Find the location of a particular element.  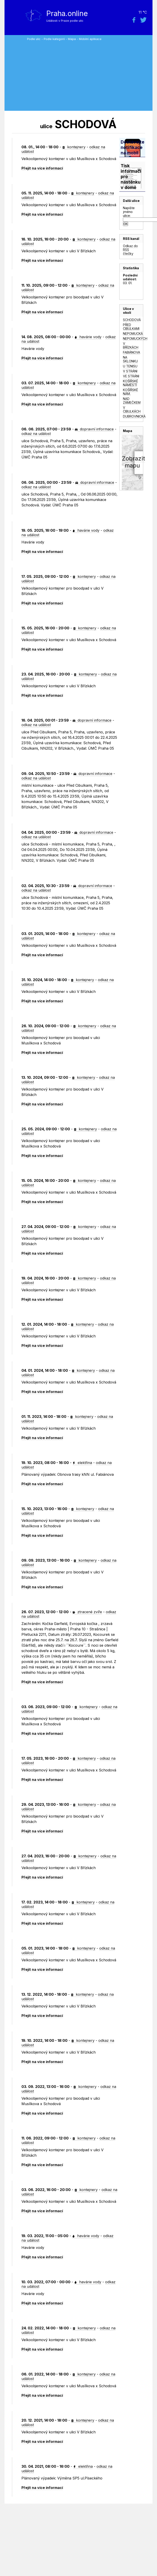

VE STRÁNI is located at coordinates (131, 376).